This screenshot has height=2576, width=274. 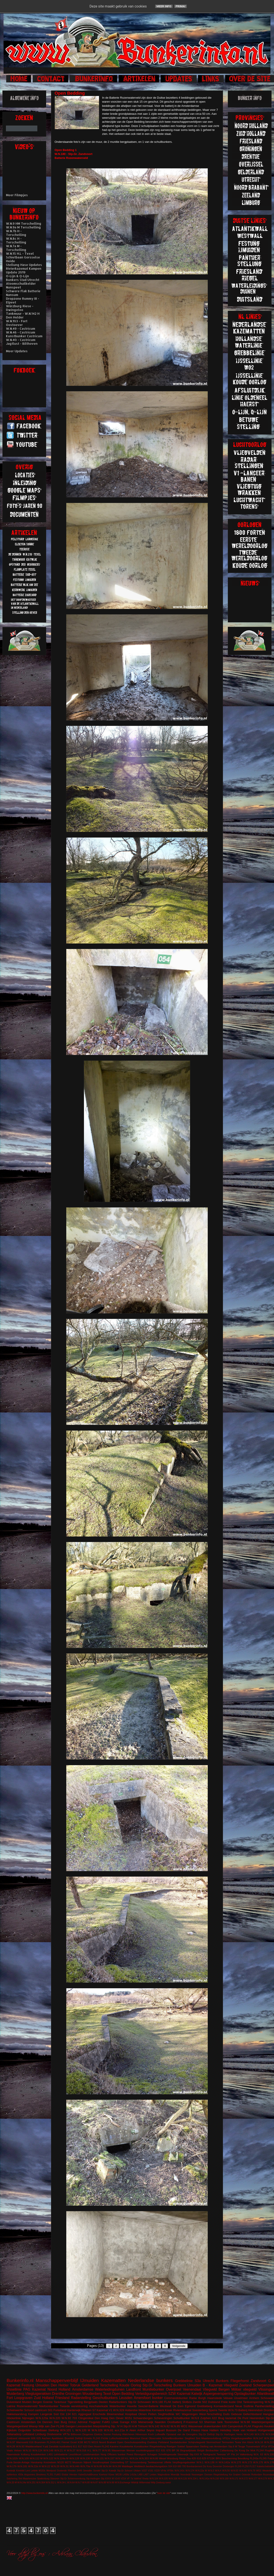 I want to click on Woudenberg, so click(x=92, y=2393).